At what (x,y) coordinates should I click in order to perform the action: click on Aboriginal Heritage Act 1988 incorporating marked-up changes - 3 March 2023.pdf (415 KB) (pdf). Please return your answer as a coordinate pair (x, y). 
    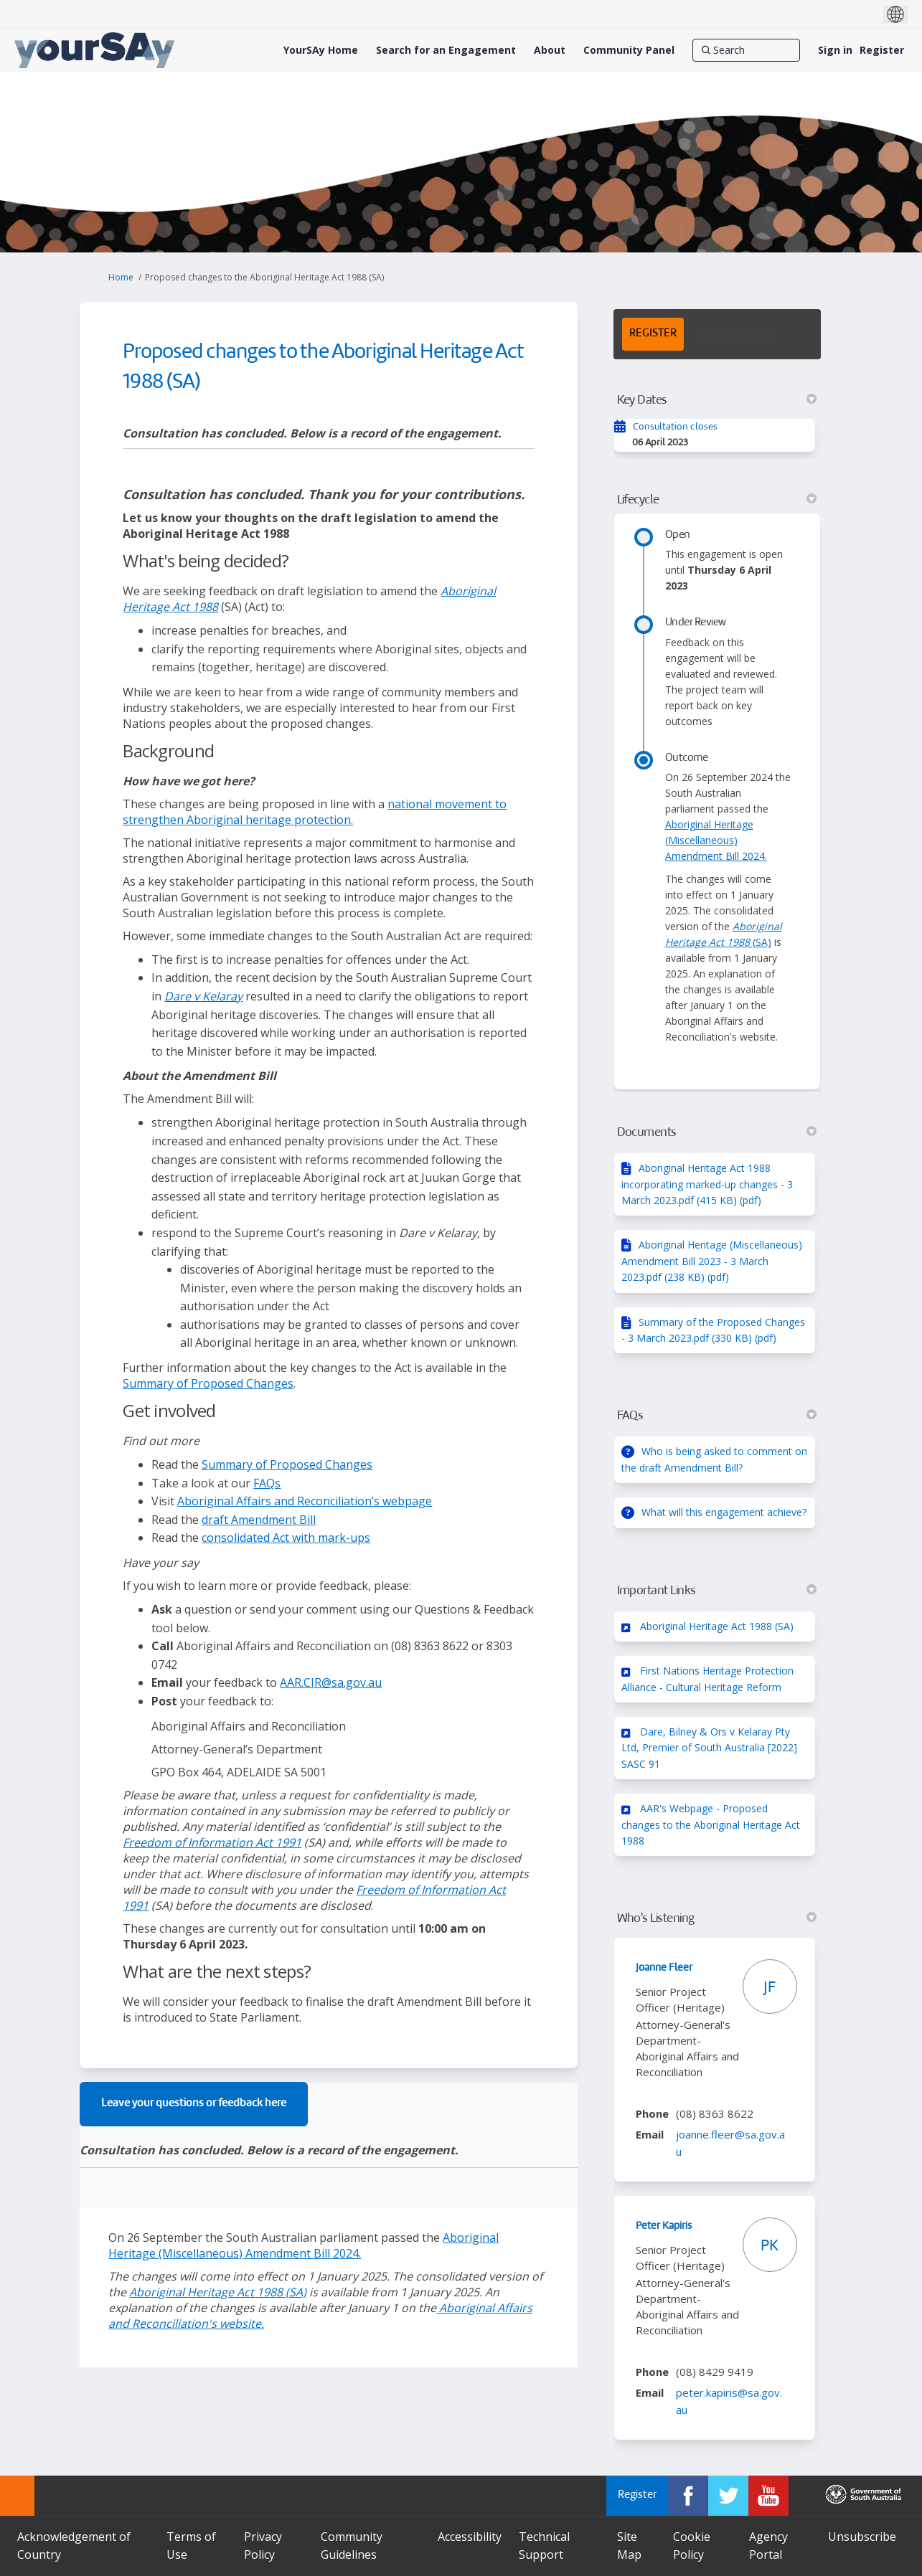
    Looking at the image, I should click on (707, 1184).